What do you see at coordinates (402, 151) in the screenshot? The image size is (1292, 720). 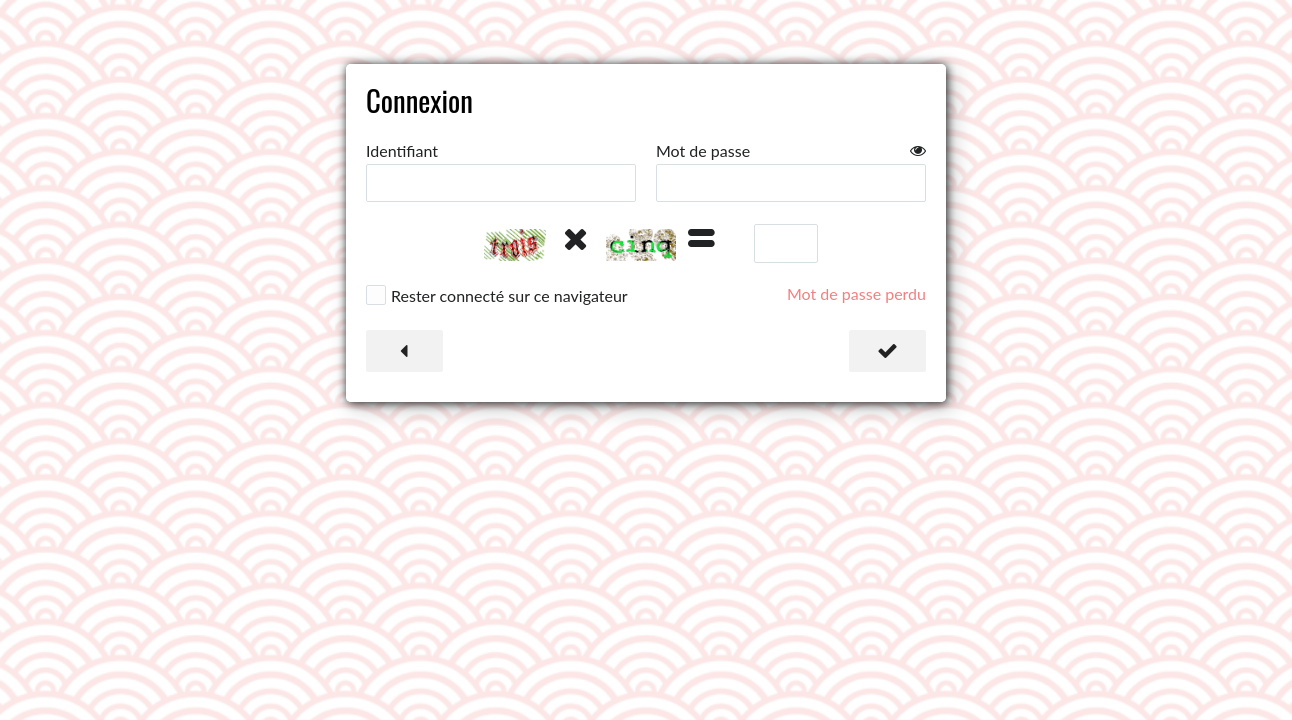 I see `Identifiant` at bounding box center [402, 151].